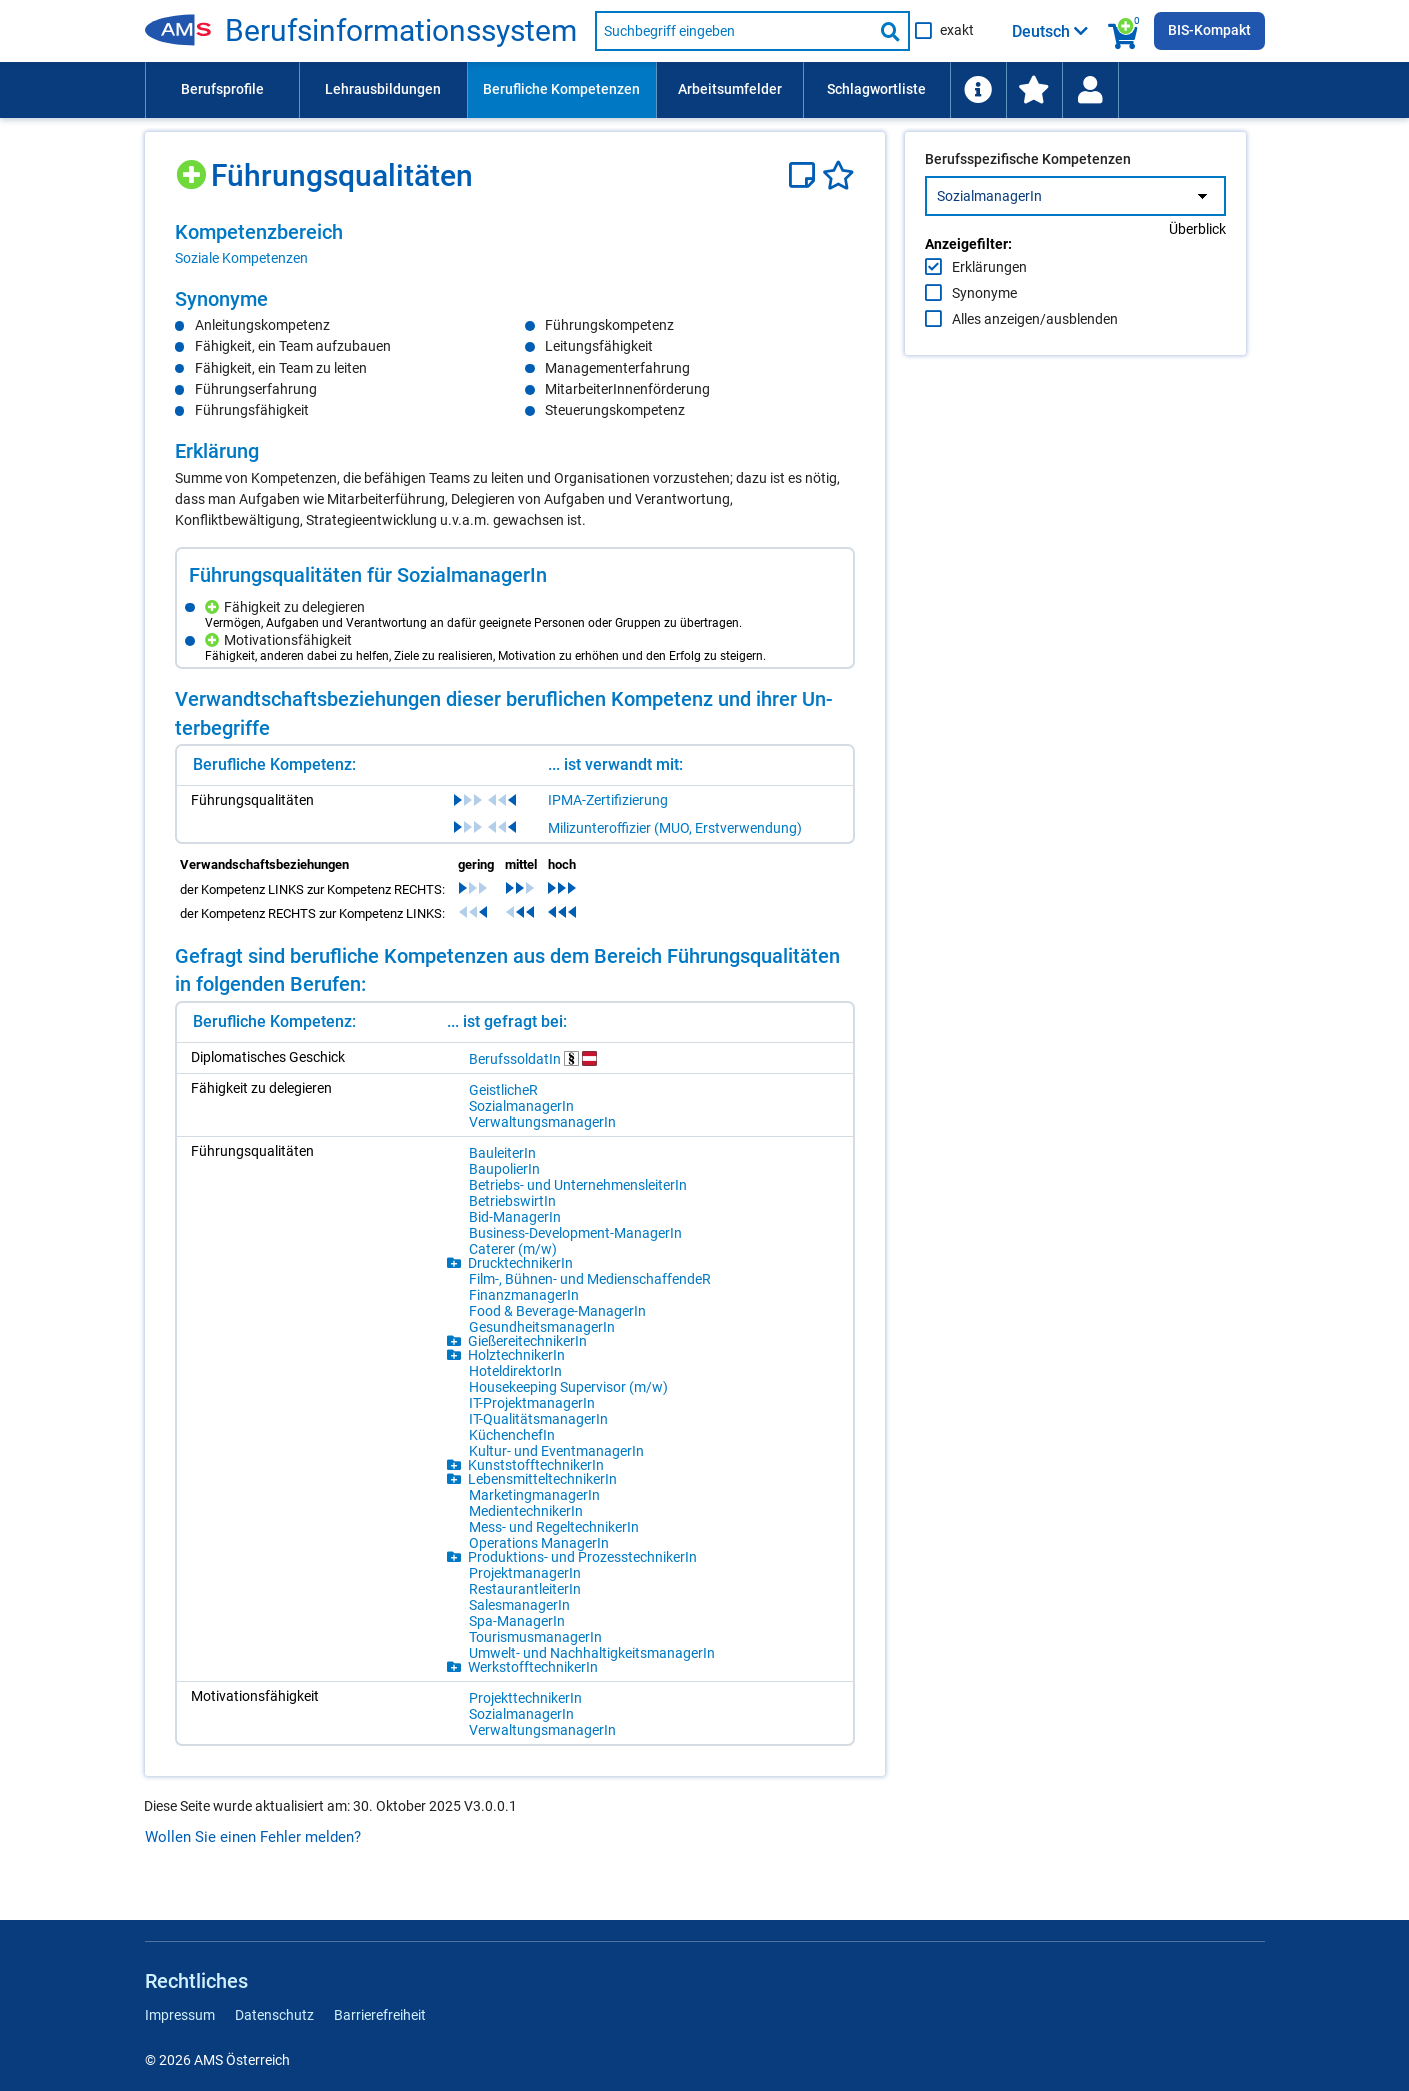 The width and height of the screenshot is (1409, 2091). I want to click on Pro­jekt­tech­ni­ke­rIn, so click(525, 1698).